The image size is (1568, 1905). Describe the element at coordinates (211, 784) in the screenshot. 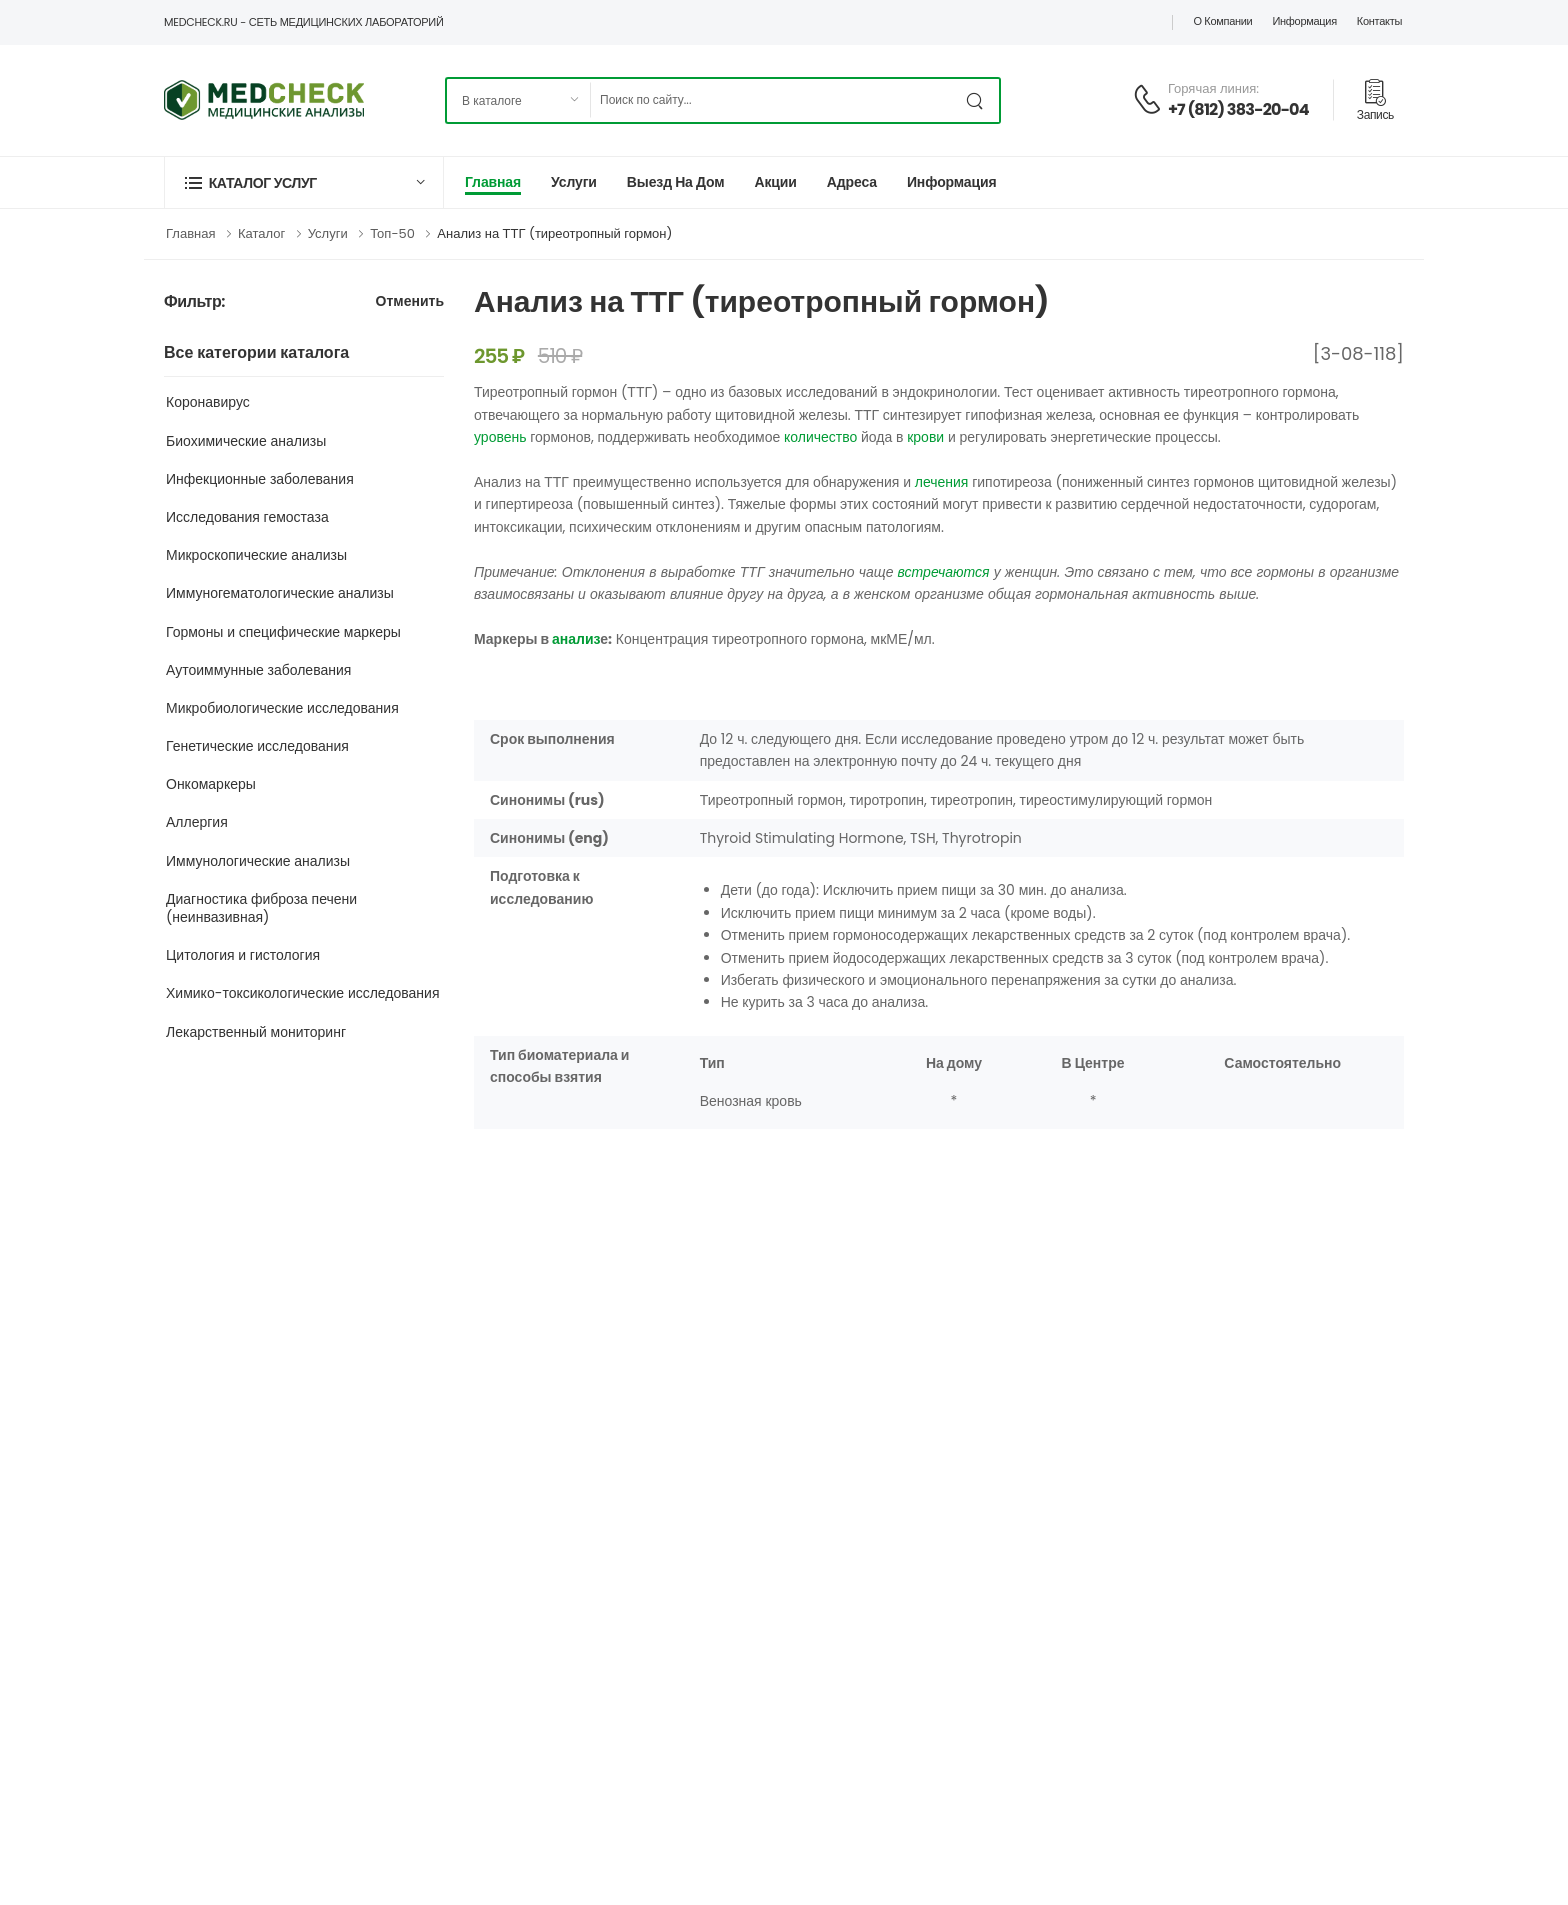

I see `Онкомаркеры` at that location.